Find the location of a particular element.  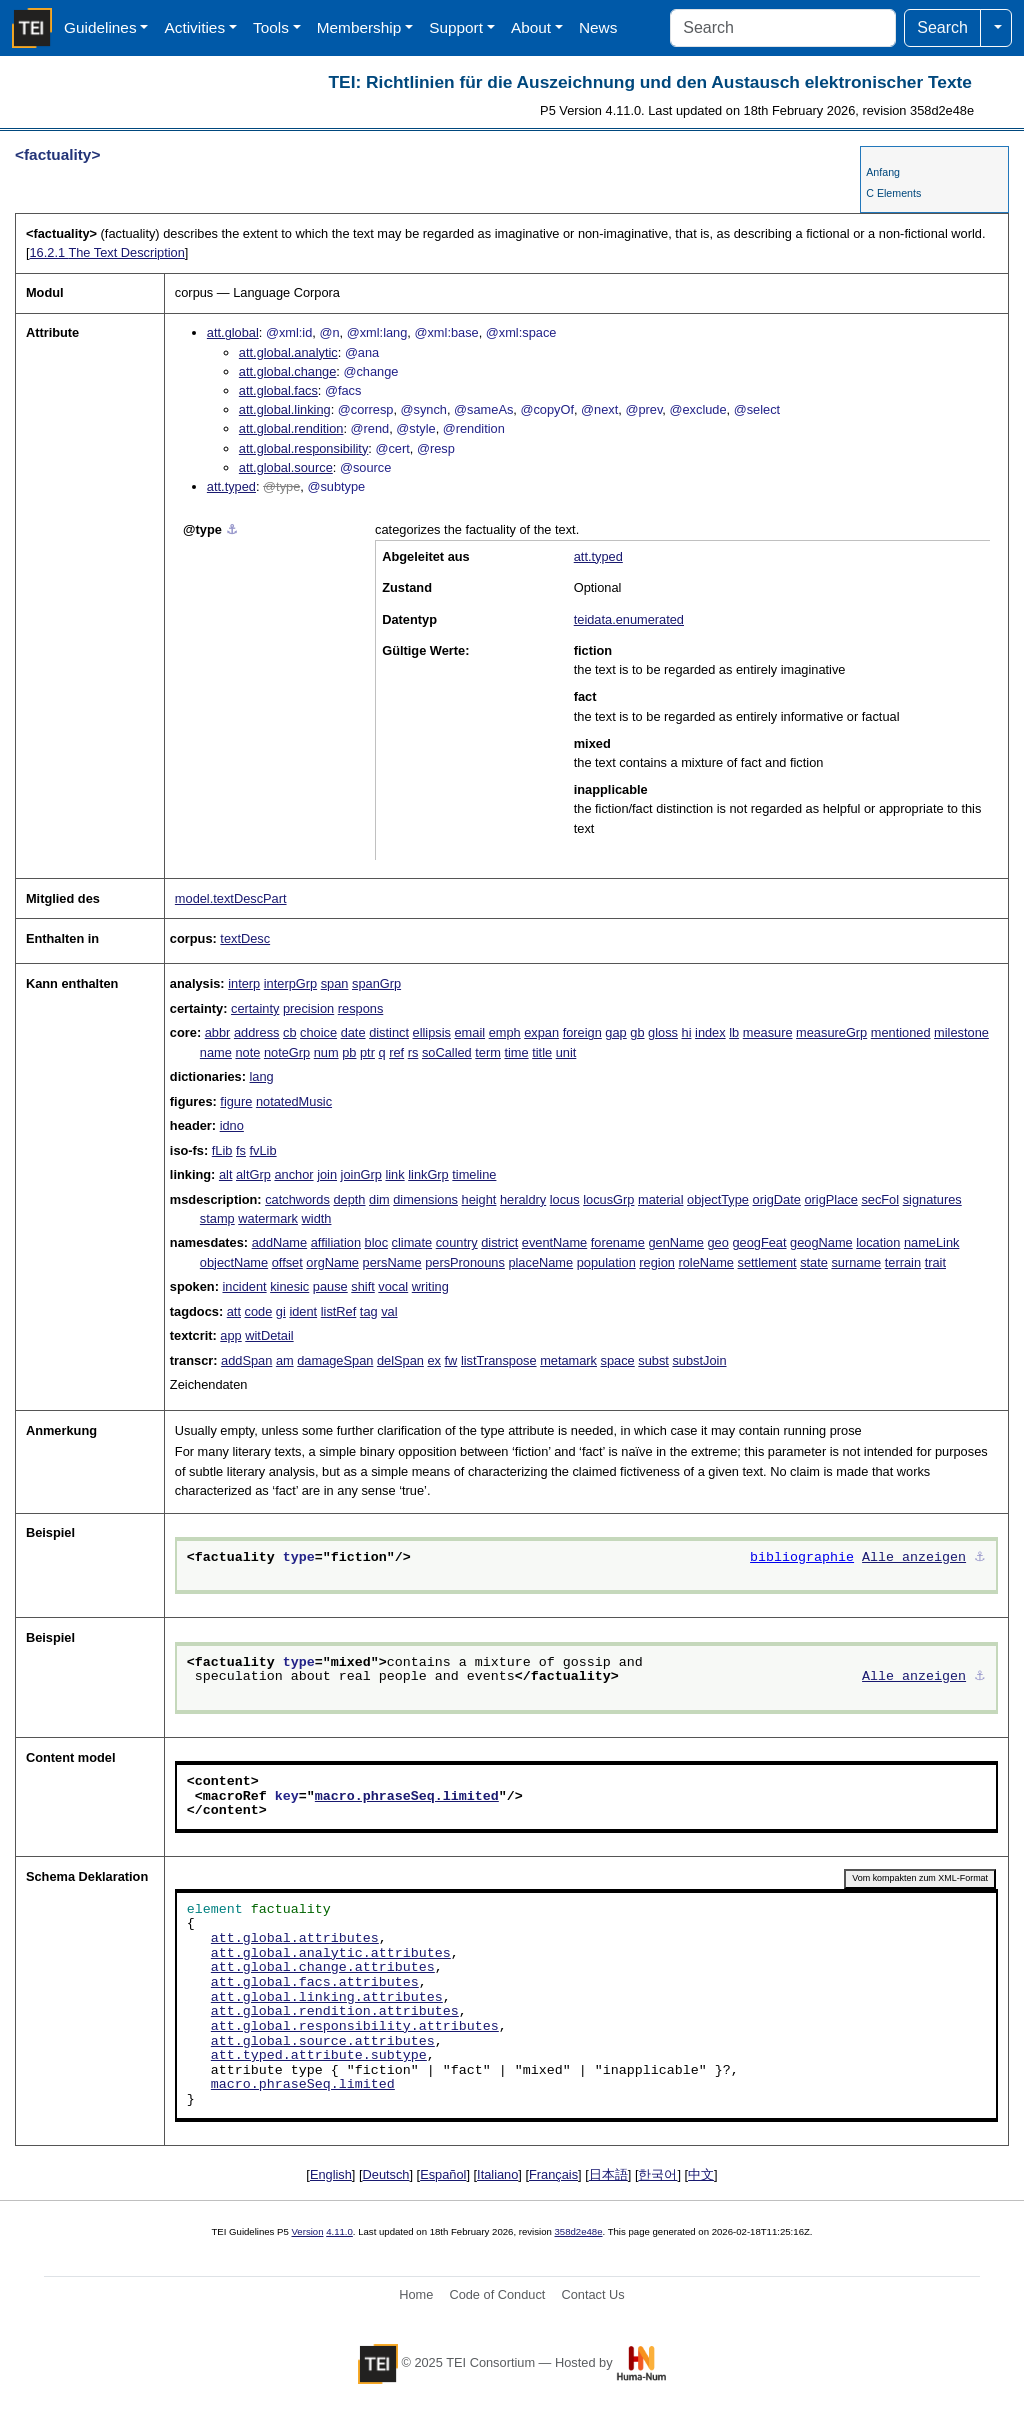

term is located at coordinates (488, 1052).